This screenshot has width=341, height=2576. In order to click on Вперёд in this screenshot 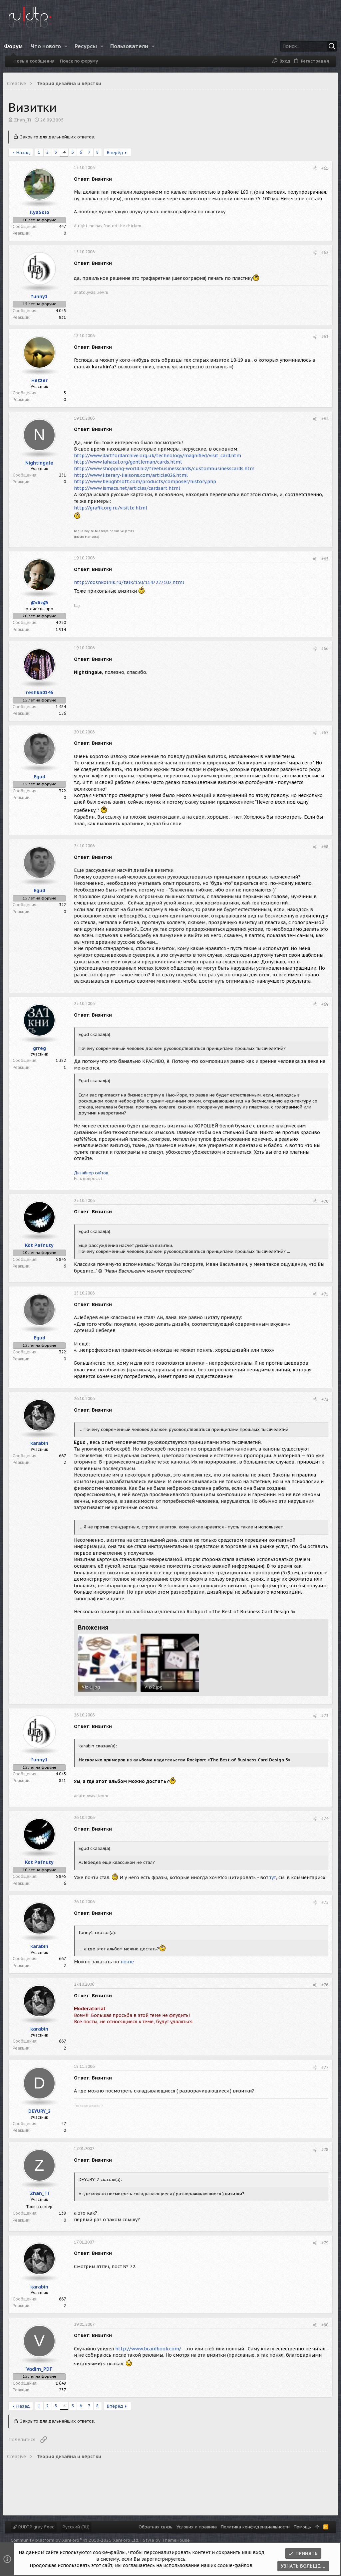, I will do `click(118, 152)`.